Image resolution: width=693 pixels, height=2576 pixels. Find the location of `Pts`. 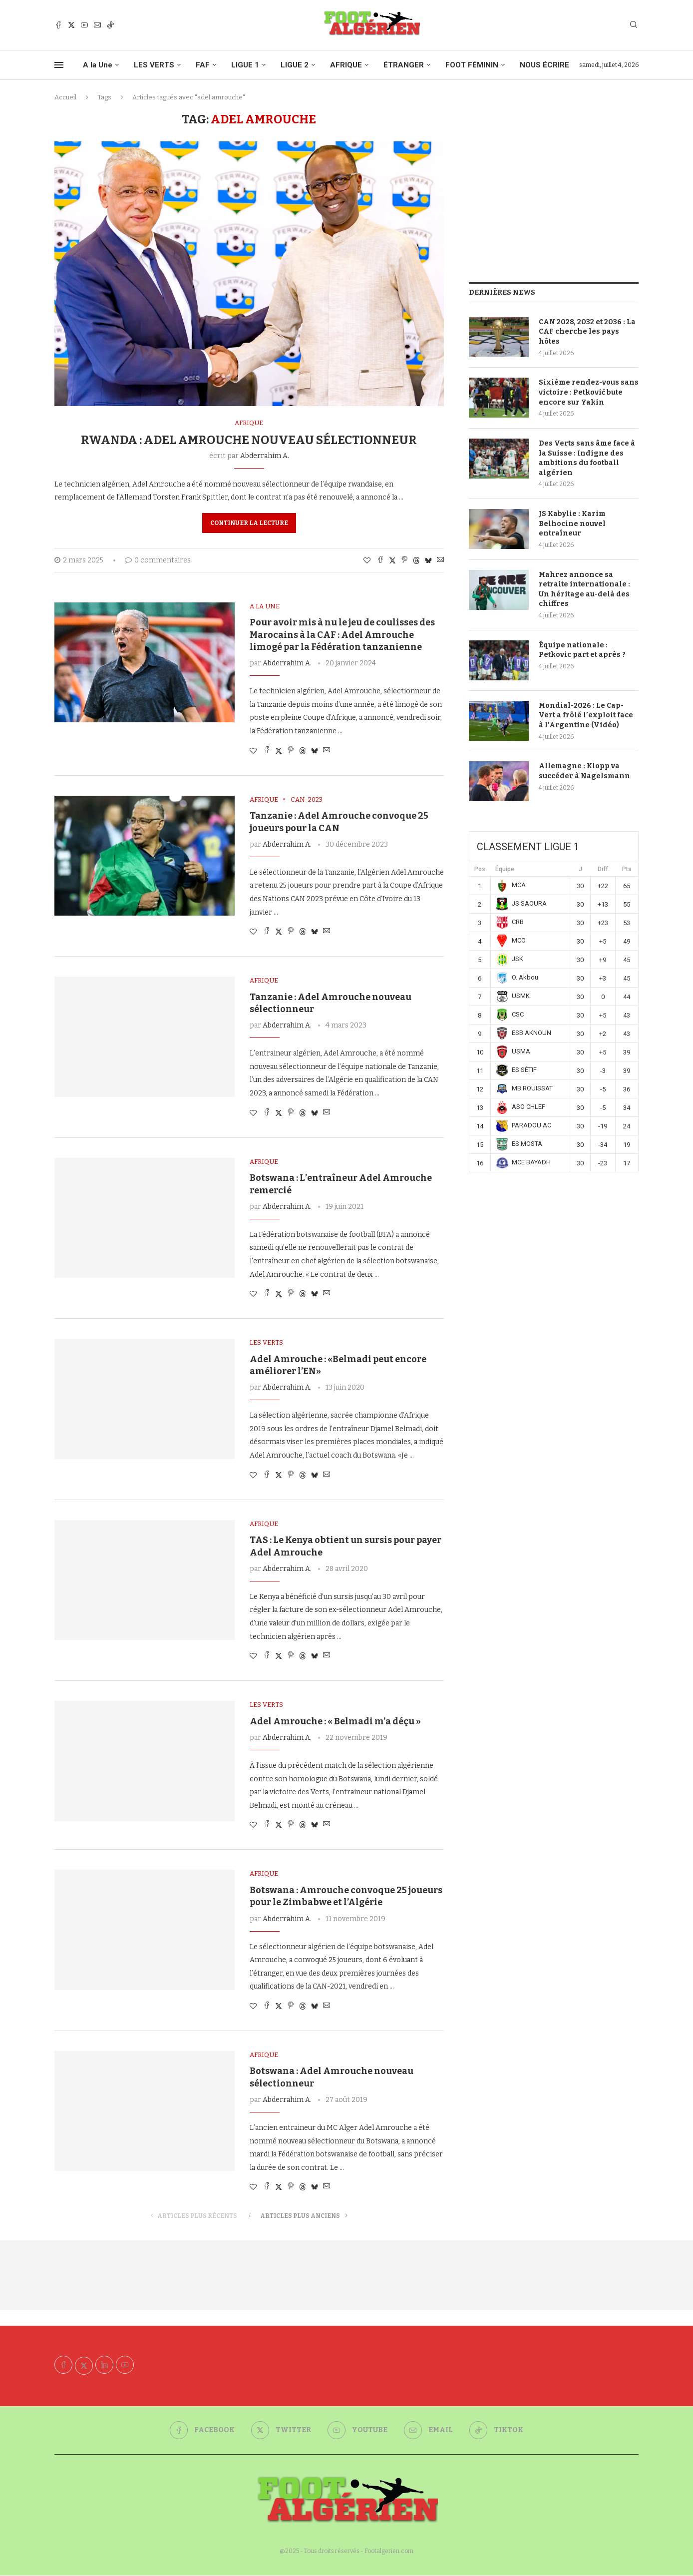

Pts is located at coordinates (627, 869).